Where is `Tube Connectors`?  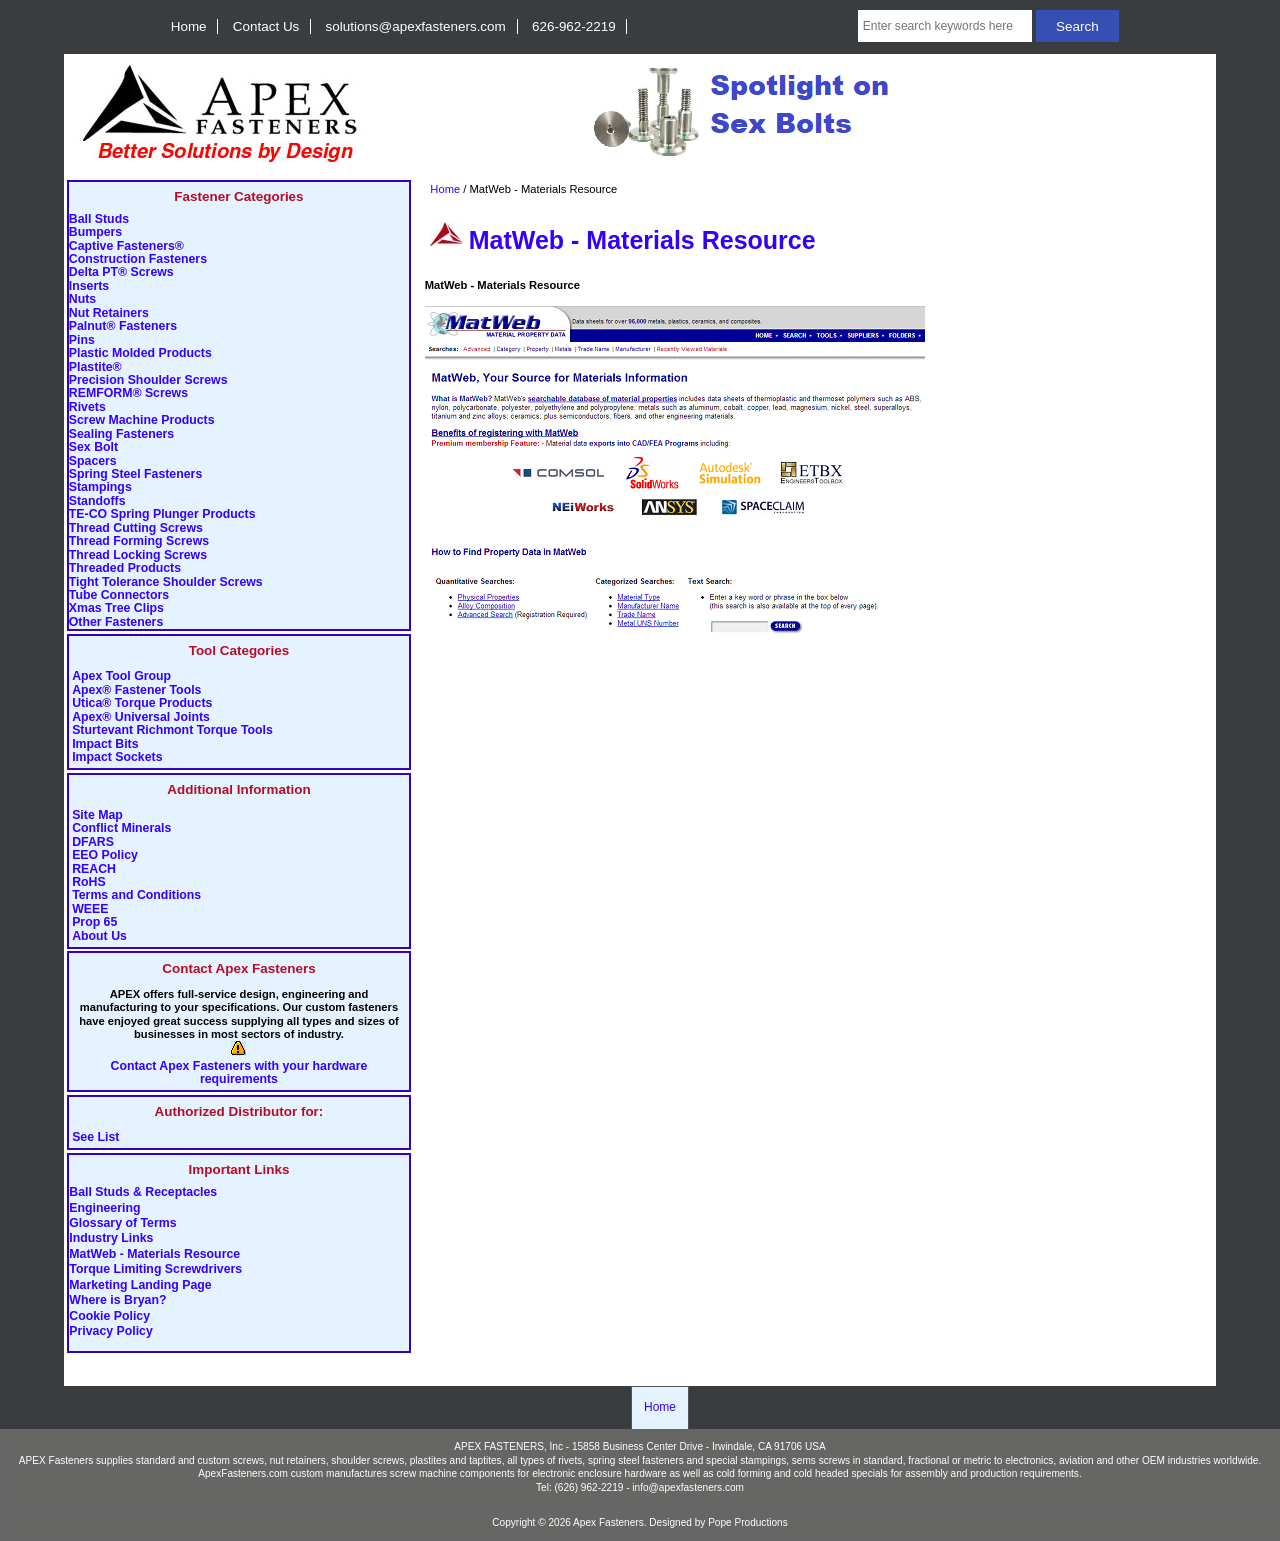
Tube Connectors is located at coordinates (119, 595).